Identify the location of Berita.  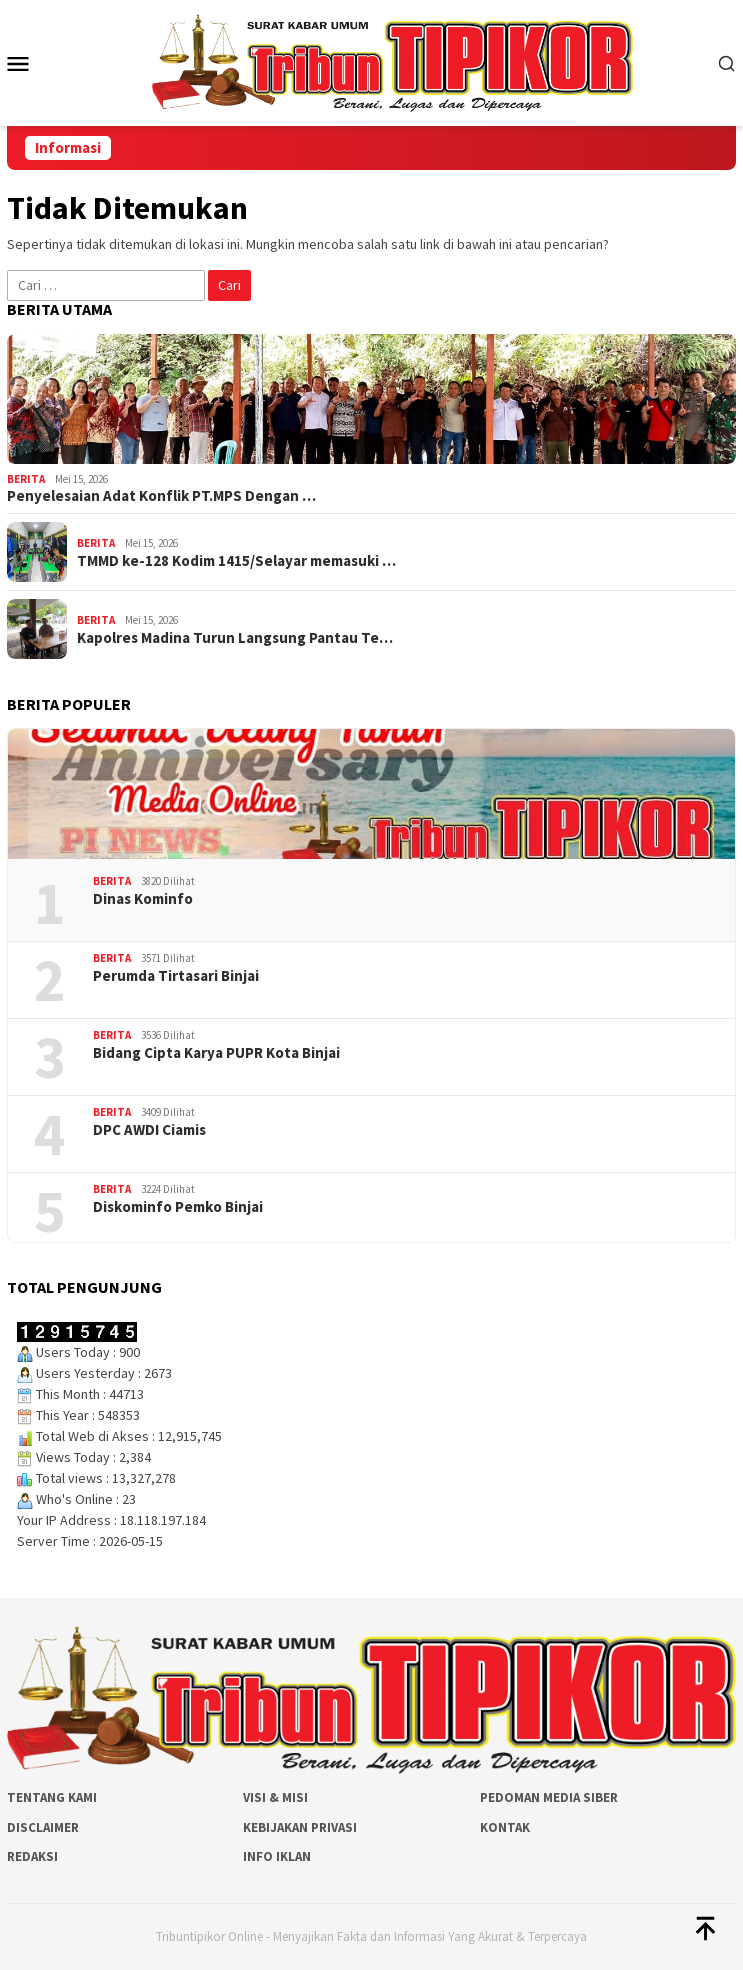
(26, 479).